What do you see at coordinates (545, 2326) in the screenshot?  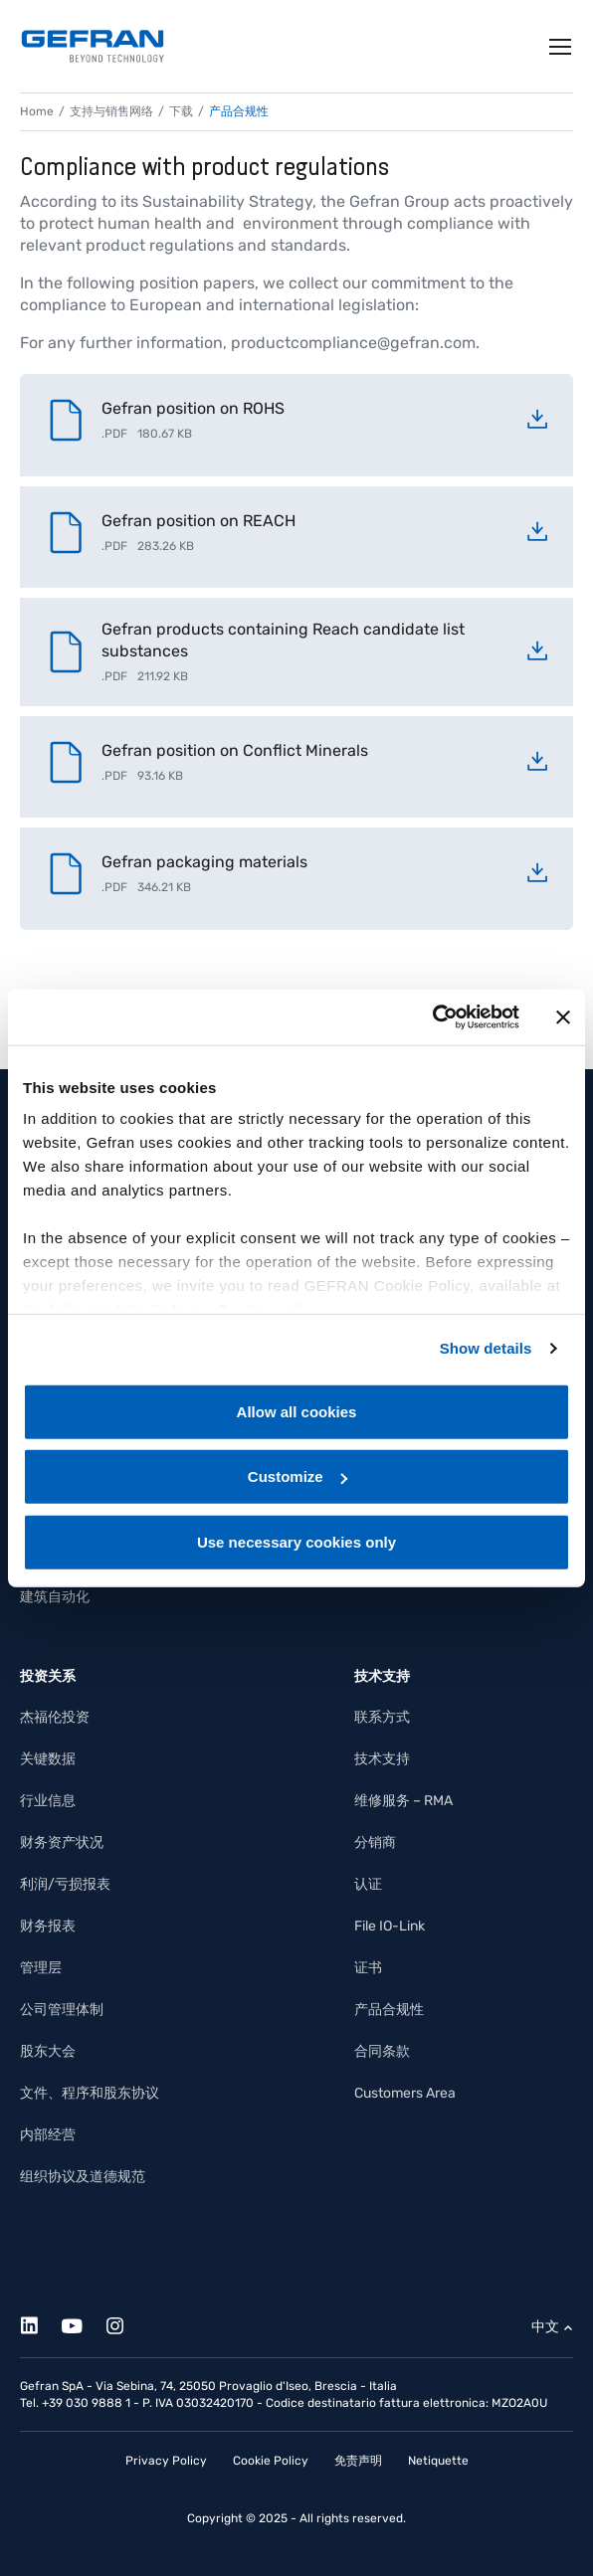 I see `中文` at bounding box center [545, 2326].